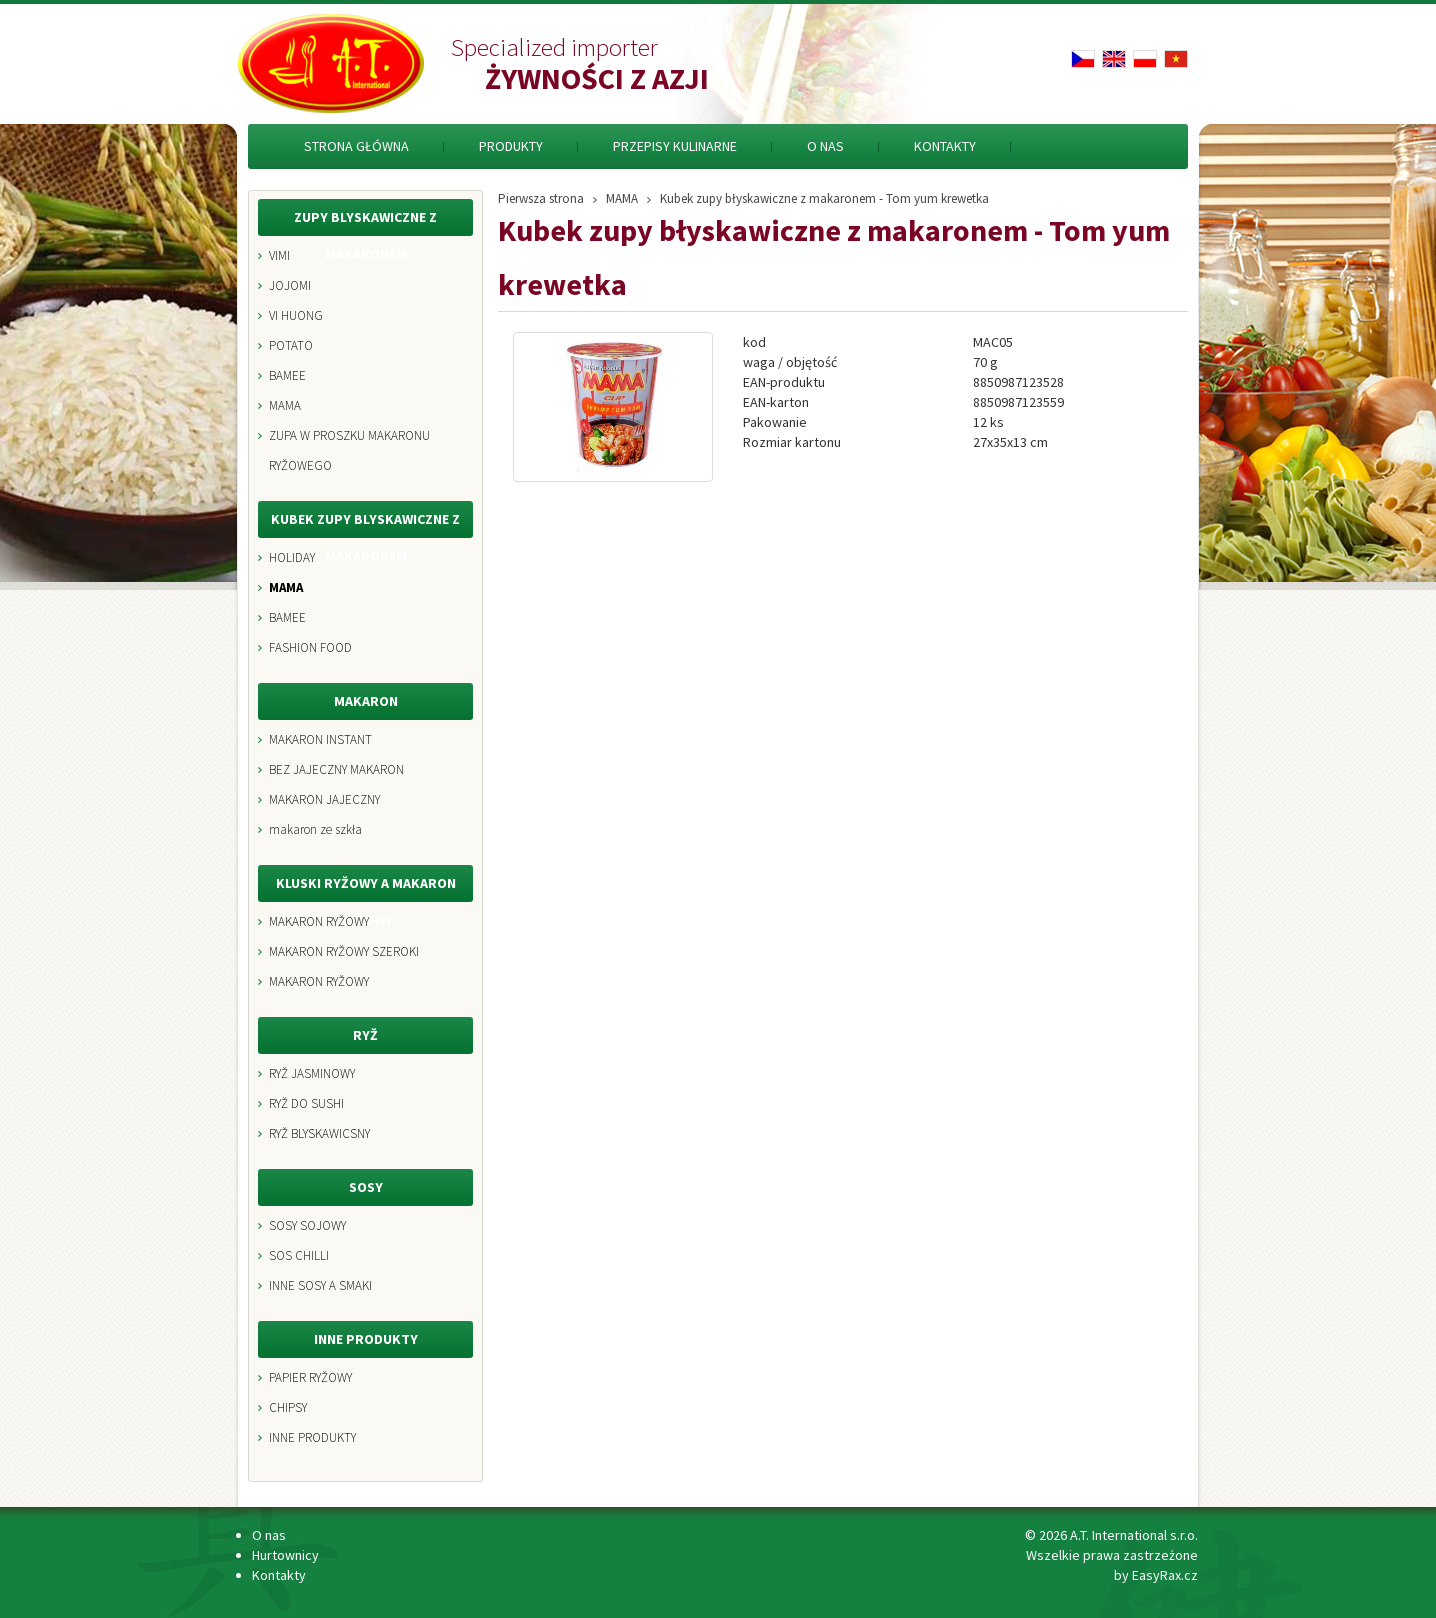  What do you see at coordinates (306, 1103) in the screenshot?
I see `RYŽ DO SUSHI` at bounding box center [306, 1103].